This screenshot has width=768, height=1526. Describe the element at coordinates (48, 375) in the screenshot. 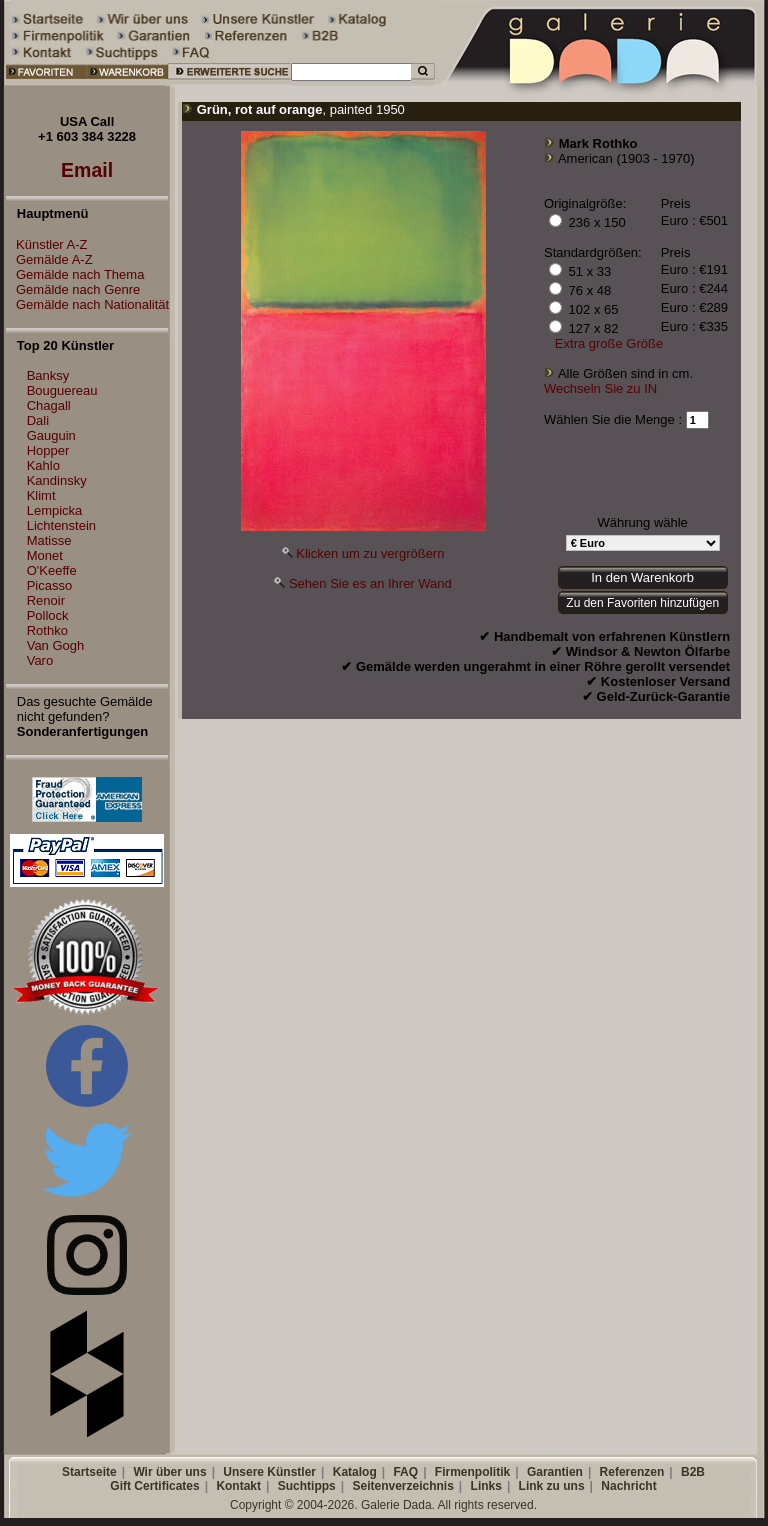

I see `Banksy` at that location.